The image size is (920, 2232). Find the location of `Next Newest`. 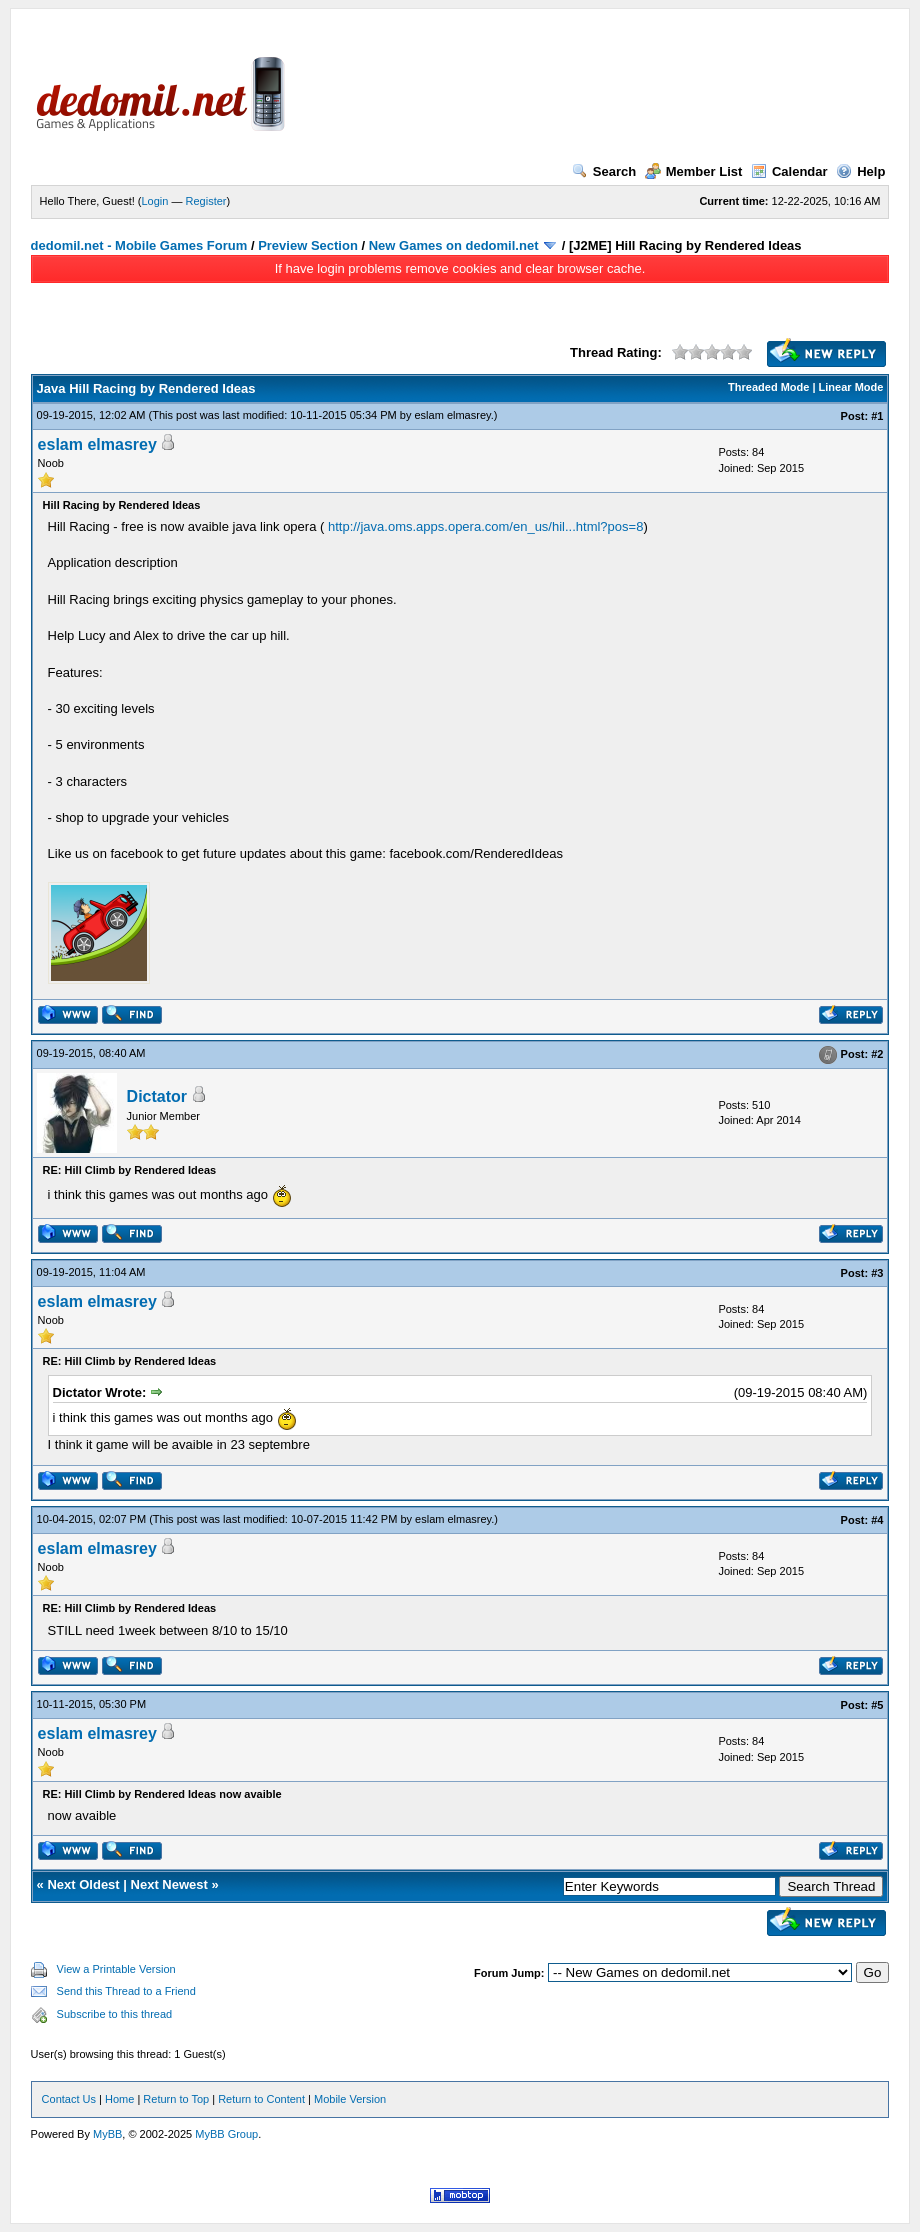

Next Newest is located at coordinates (169, 1884).